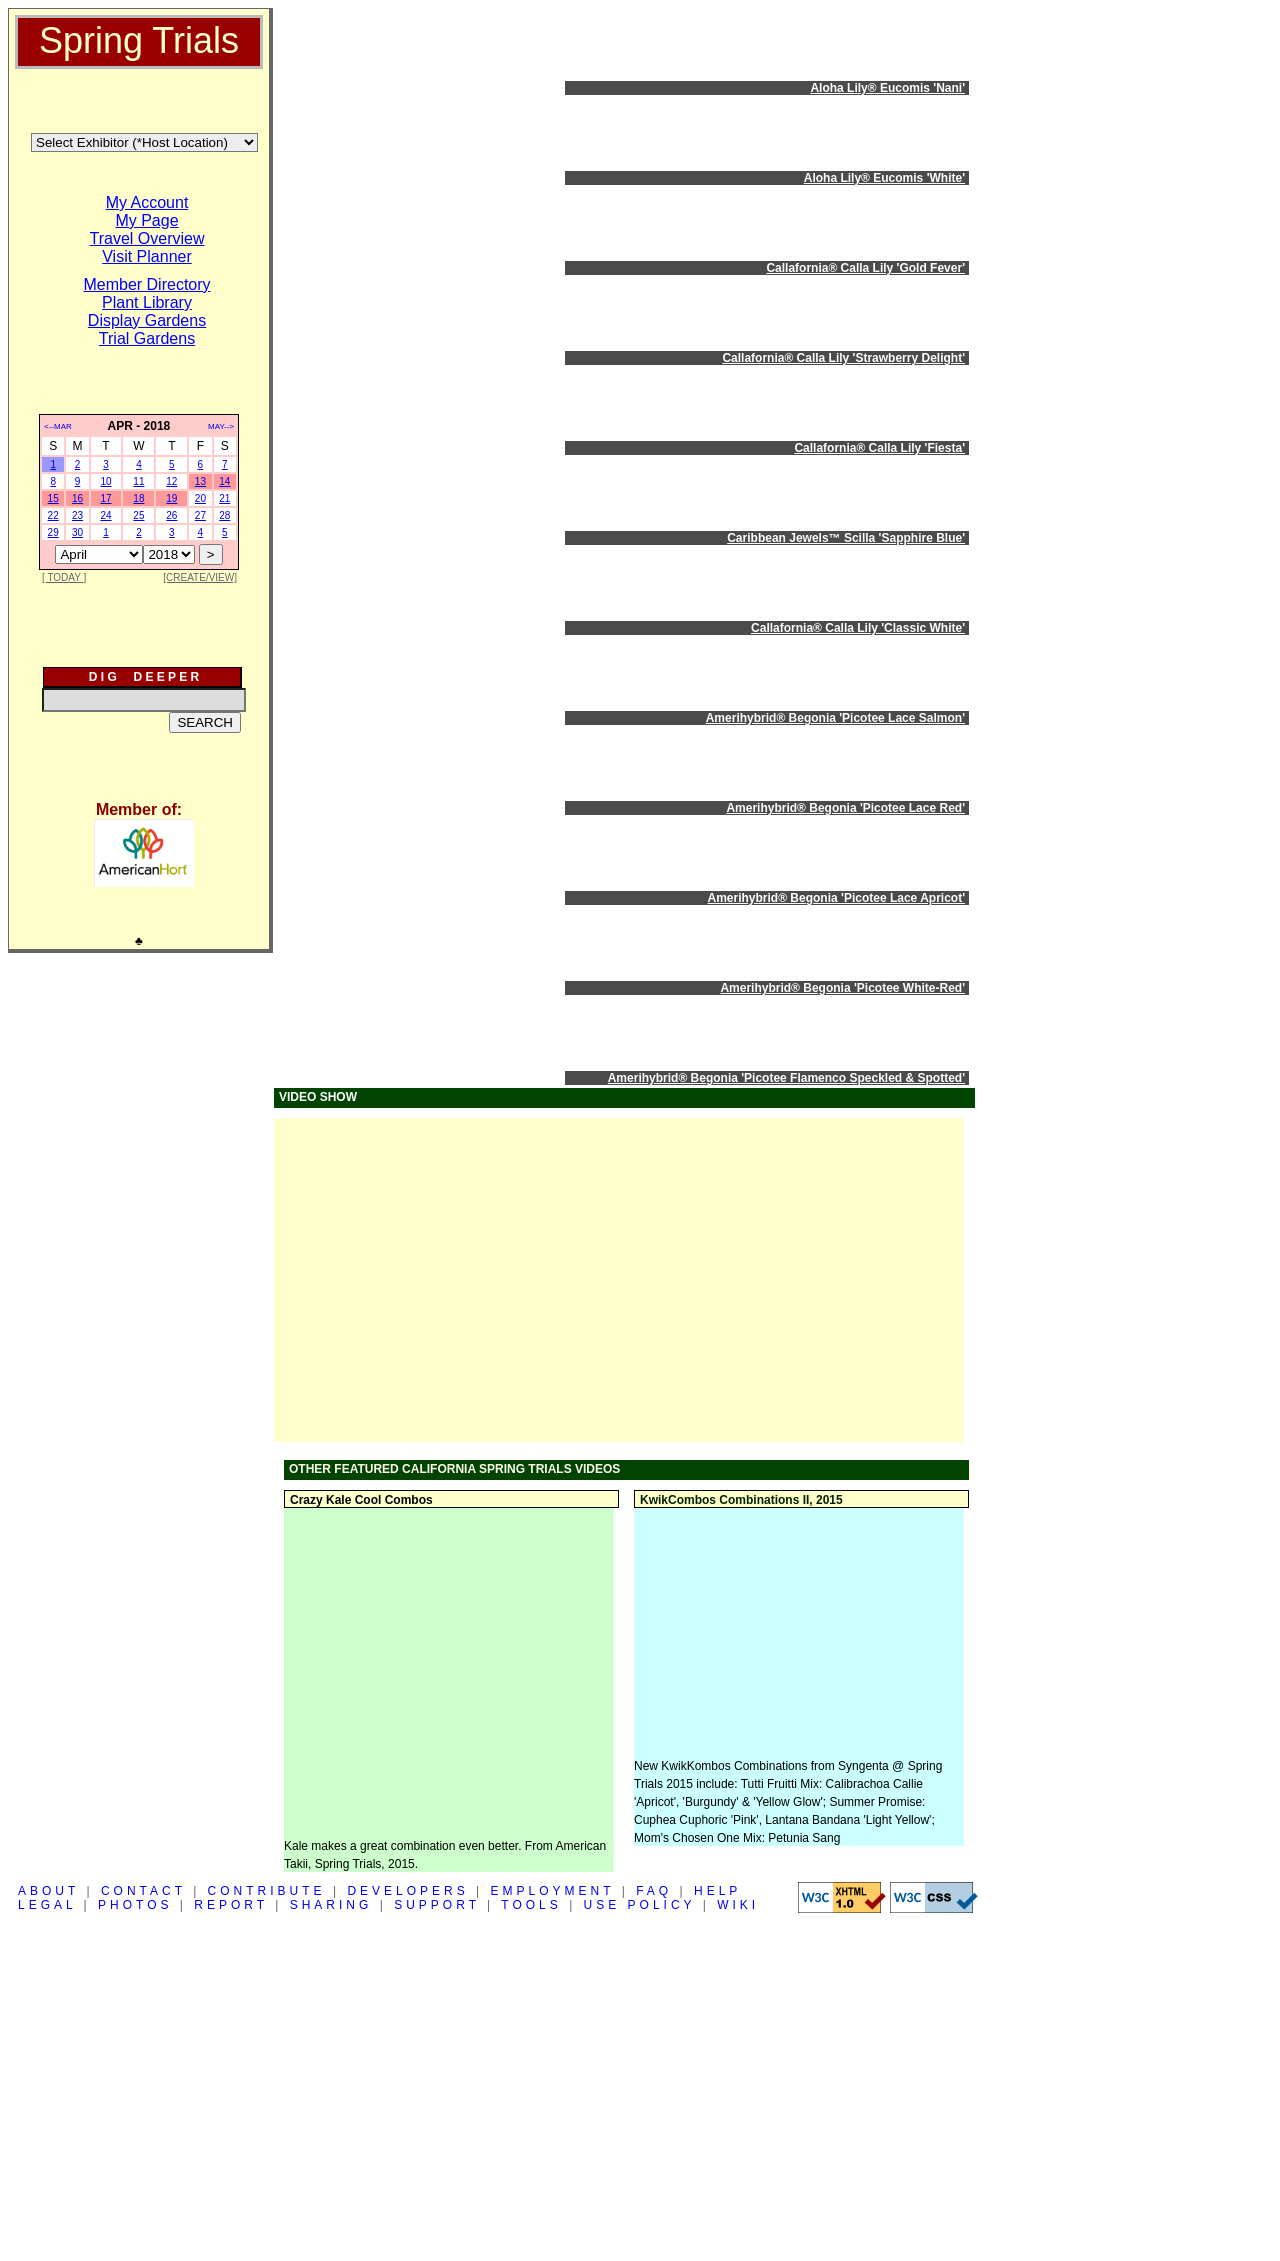 The image size is (1280, 2261). Describe the element at coordinates (200, 481) in the screenshot. I see `13` at that location.